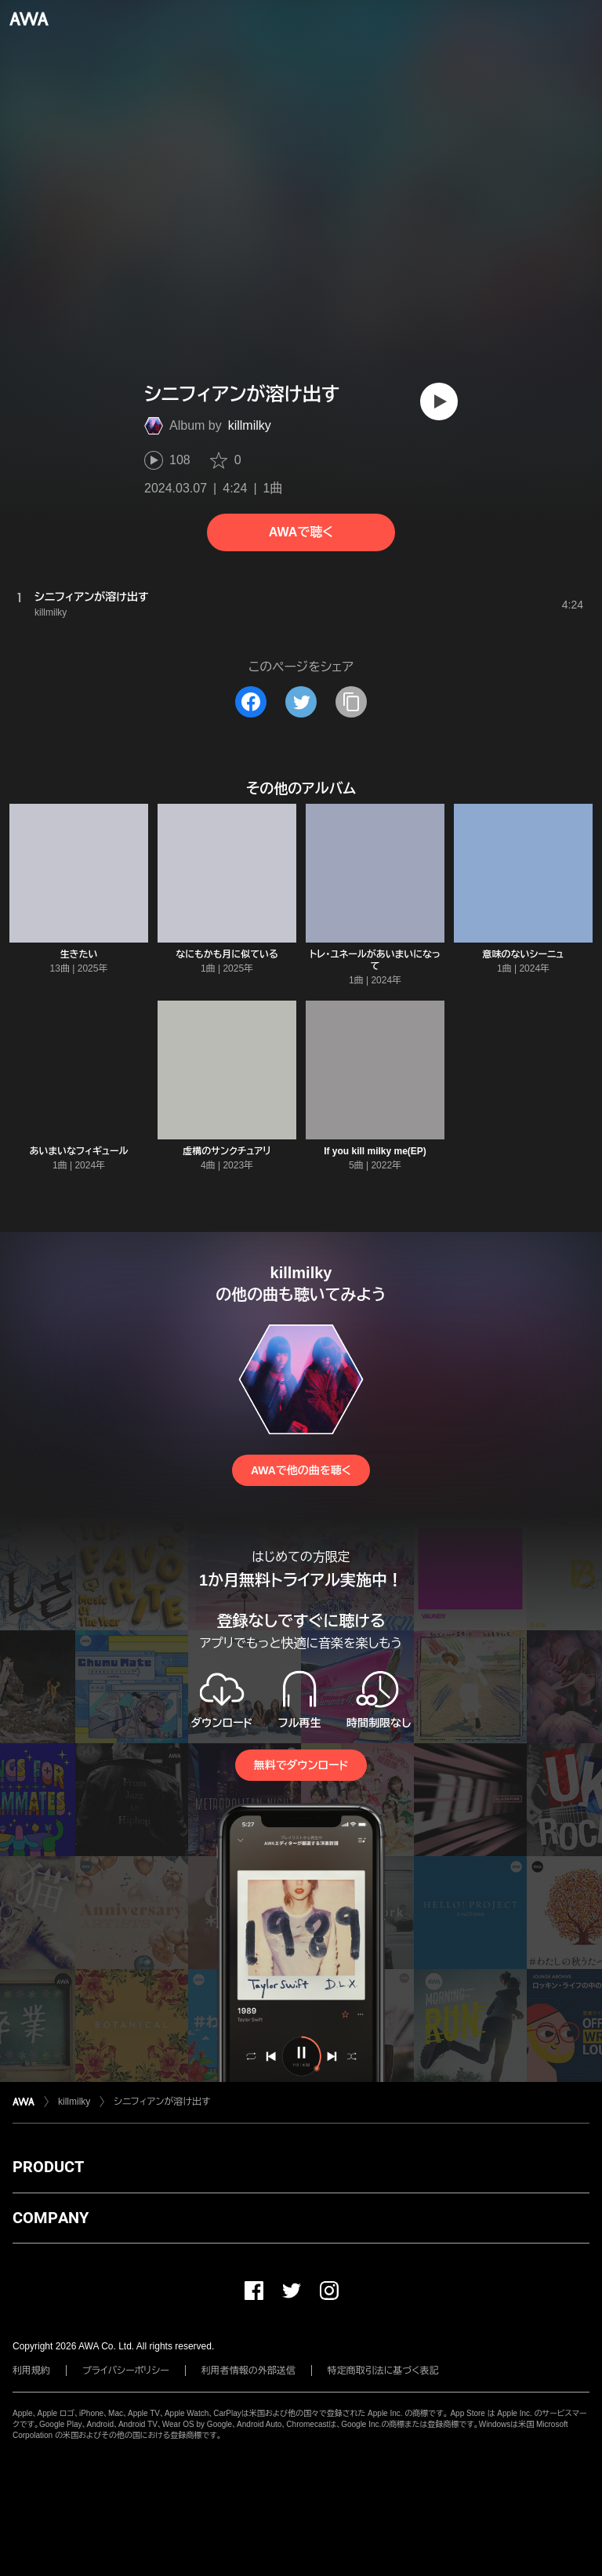 This screenshot has width=602, height=2576. What do you see at coordinates (48, 2166) in the screenshot?
I see `PRODUCT [button]` at bounding box center [48, 2166].